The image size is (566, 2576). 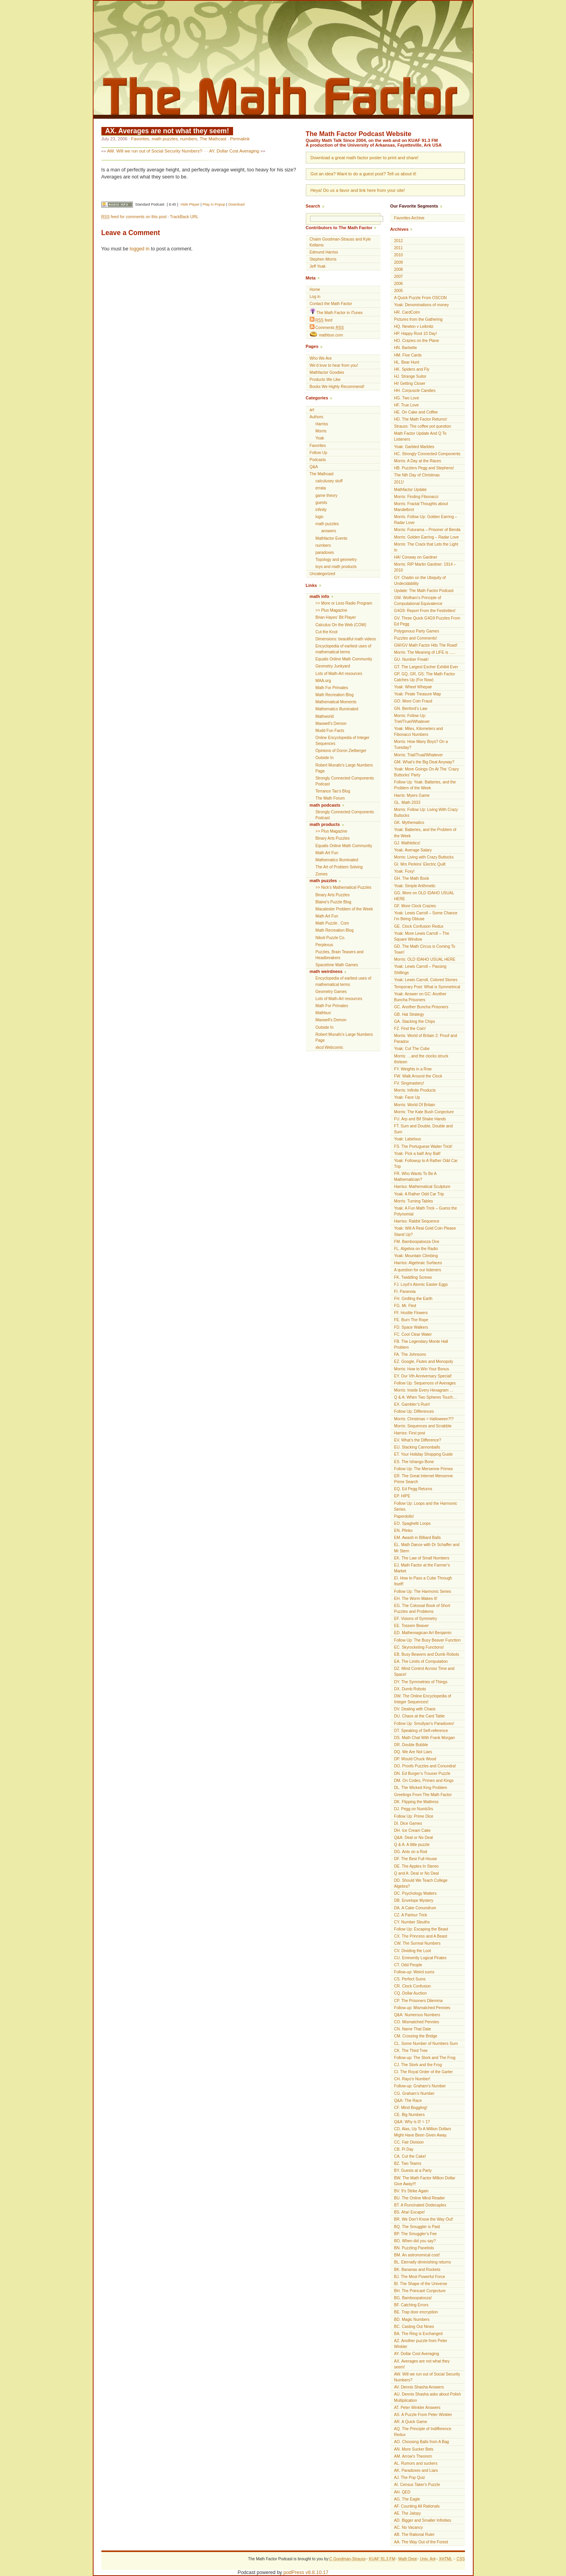 What do you see at coordinates (409, 2115) in the screenshot?
I see `CE. Big Numbers` at bounding box center [409, 2115].